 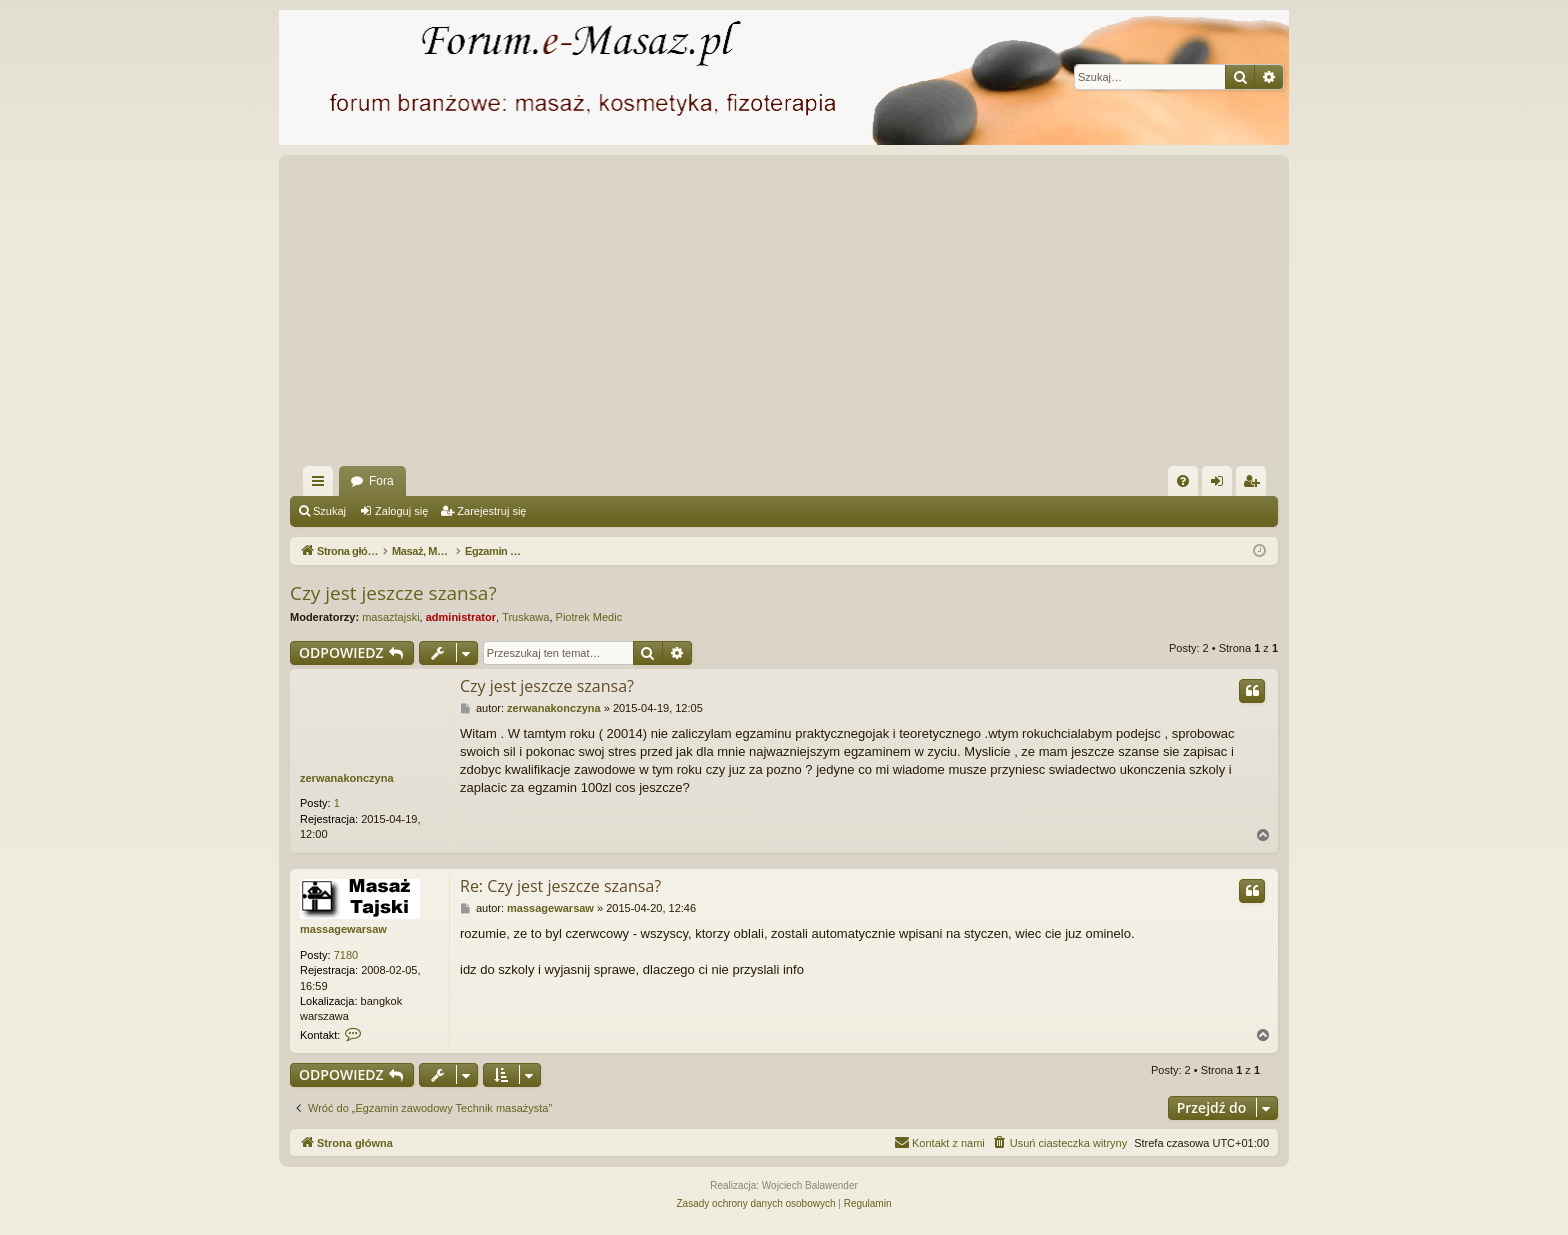 I want to click on Zaloguj się, so click(x=401, y=511).